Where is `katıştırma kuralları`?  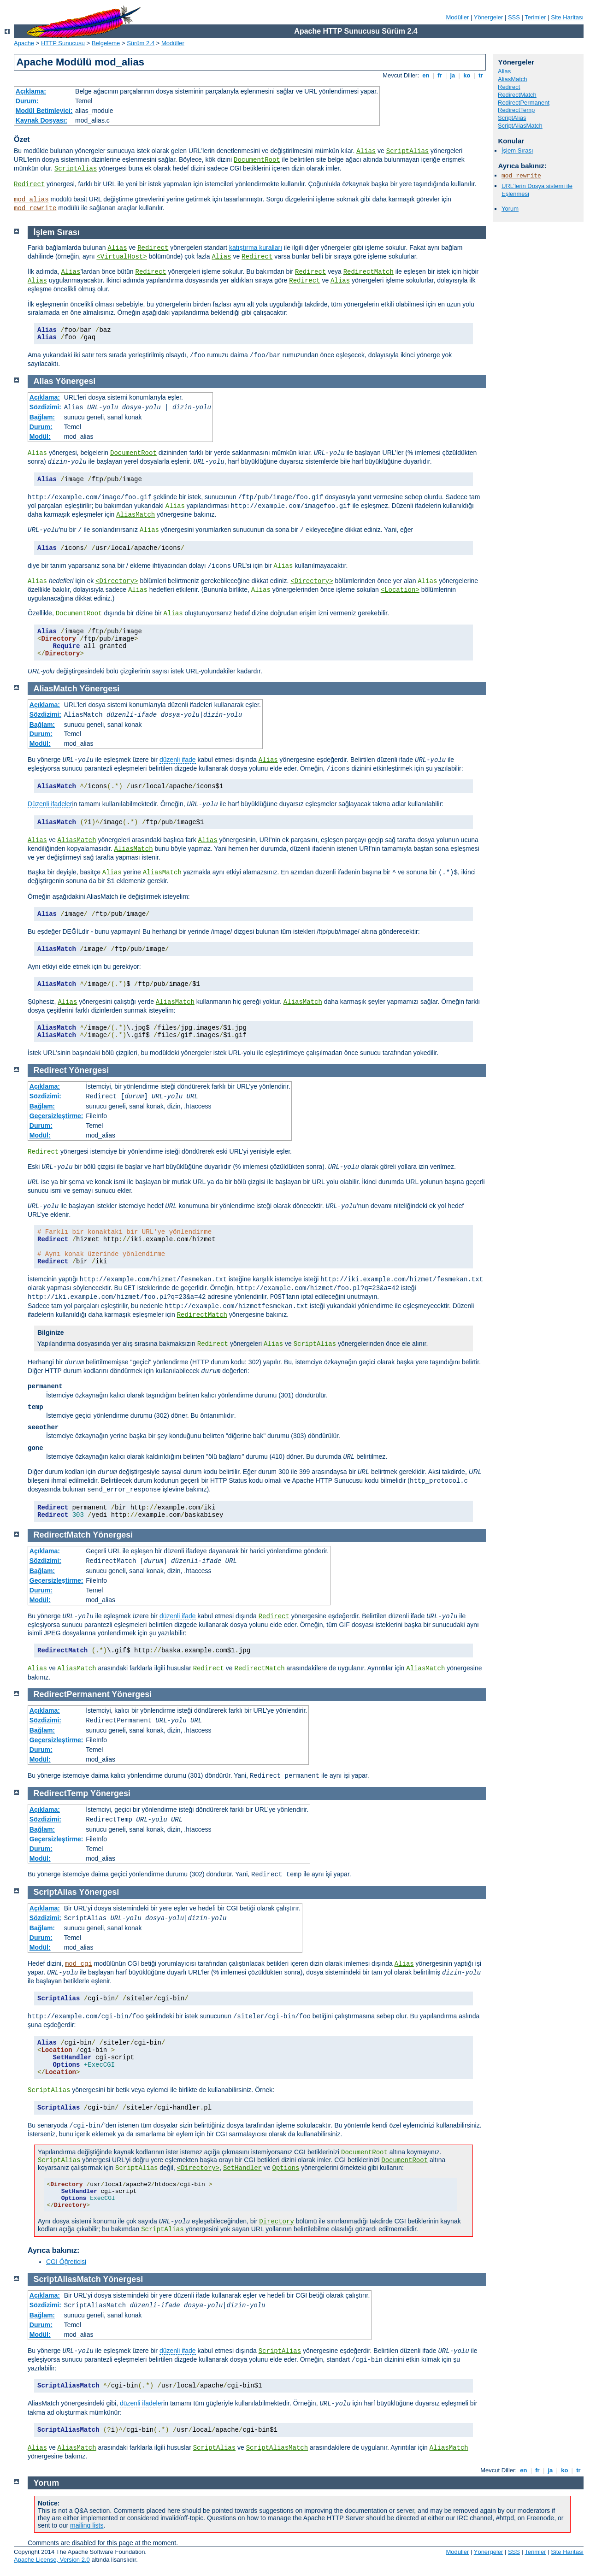
katıştırma kuralları is located at coordinates (255, 247).